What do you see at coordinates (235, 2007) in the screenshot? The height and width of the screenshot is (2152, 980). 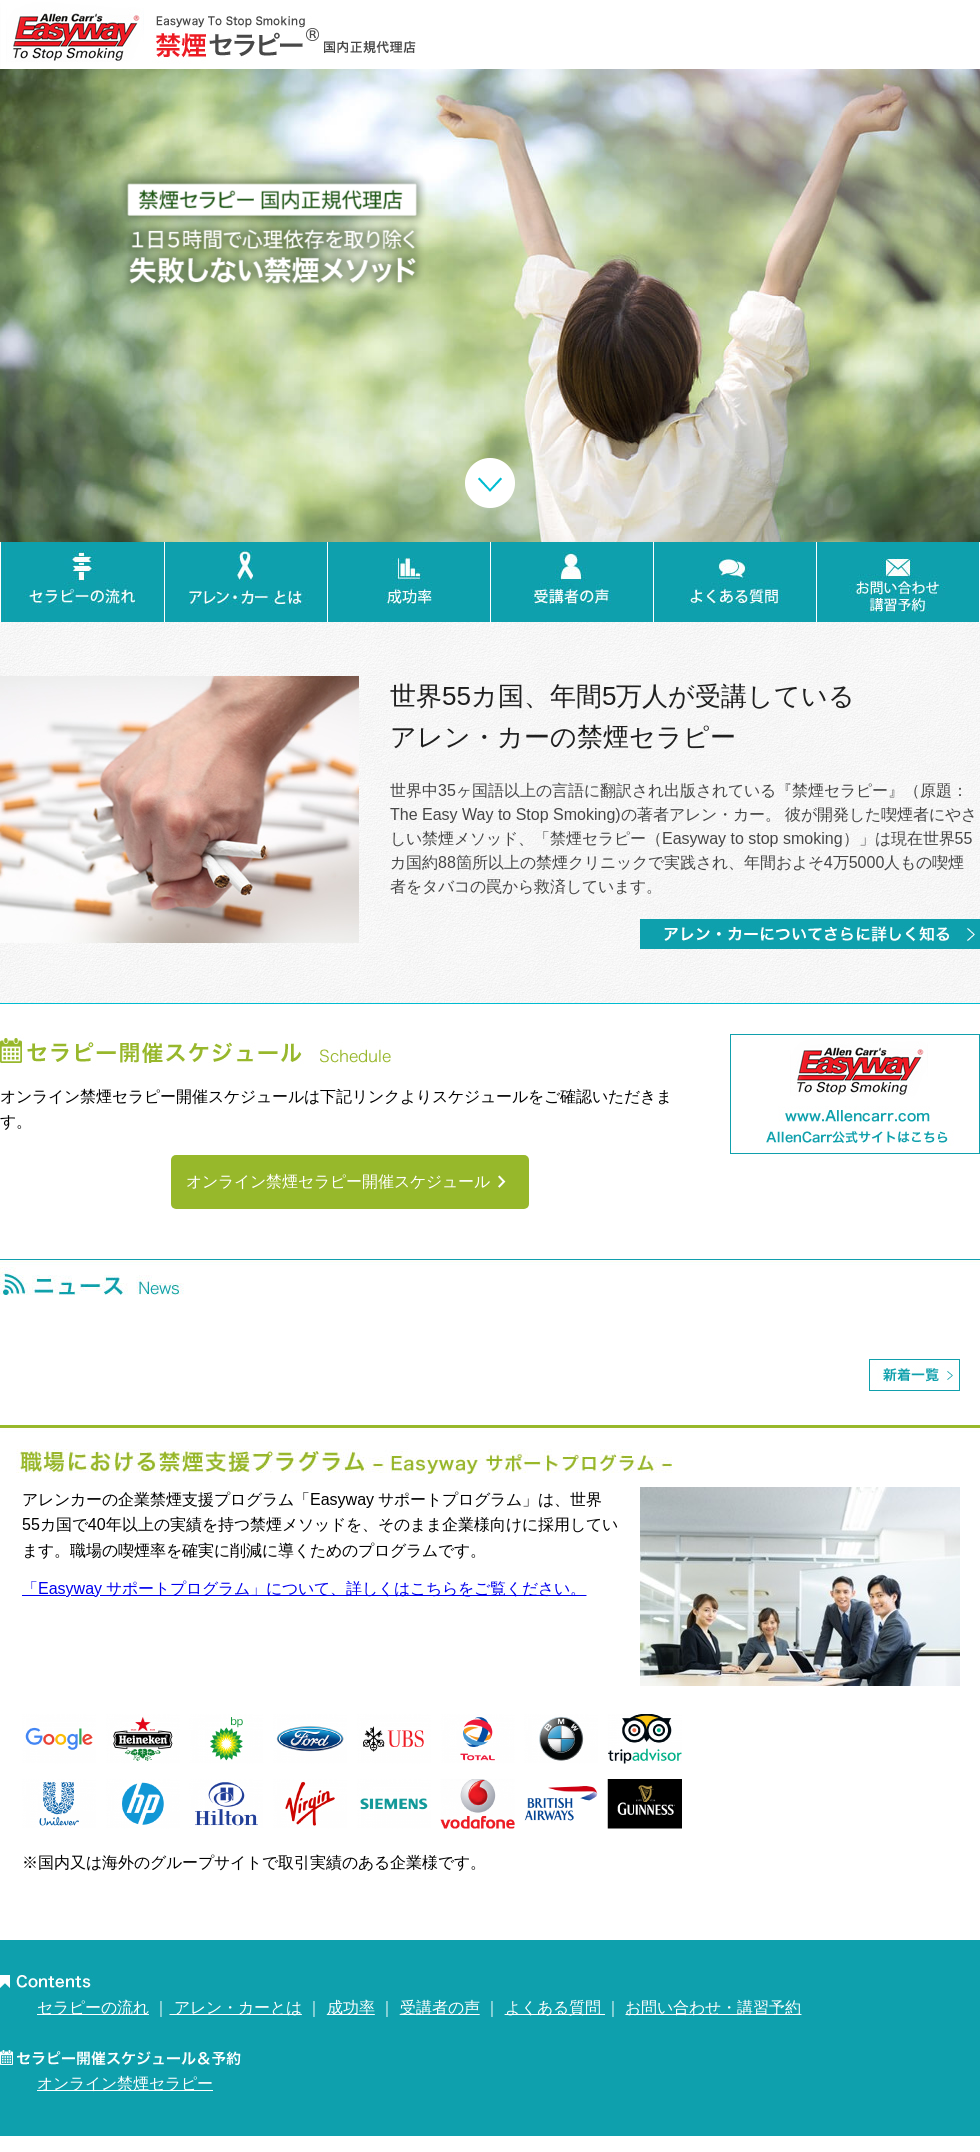 I see `アレン・カーとは` at bounding box center [235, 2007].